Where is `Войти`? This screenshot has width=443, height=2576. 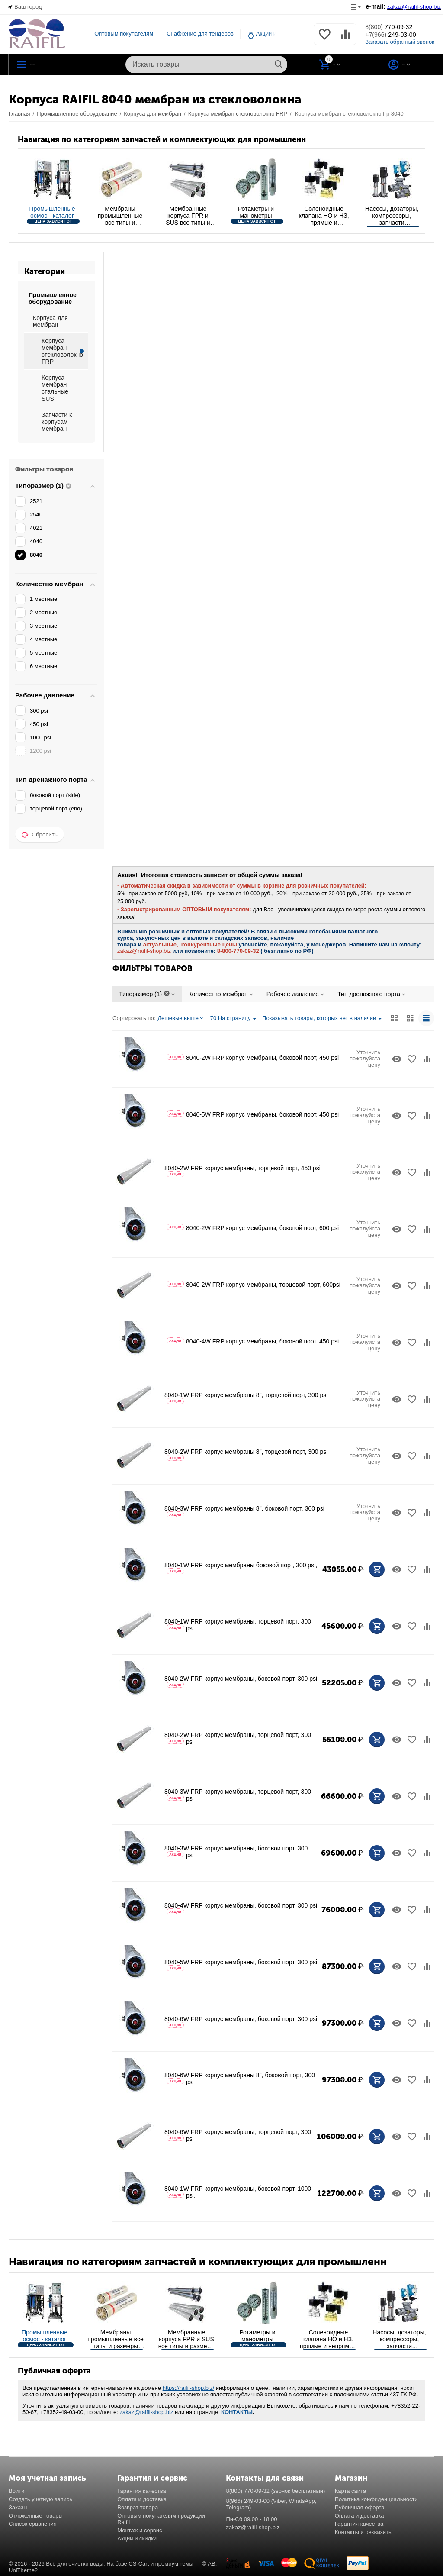 Войти is located at coordinates (16, 2491).